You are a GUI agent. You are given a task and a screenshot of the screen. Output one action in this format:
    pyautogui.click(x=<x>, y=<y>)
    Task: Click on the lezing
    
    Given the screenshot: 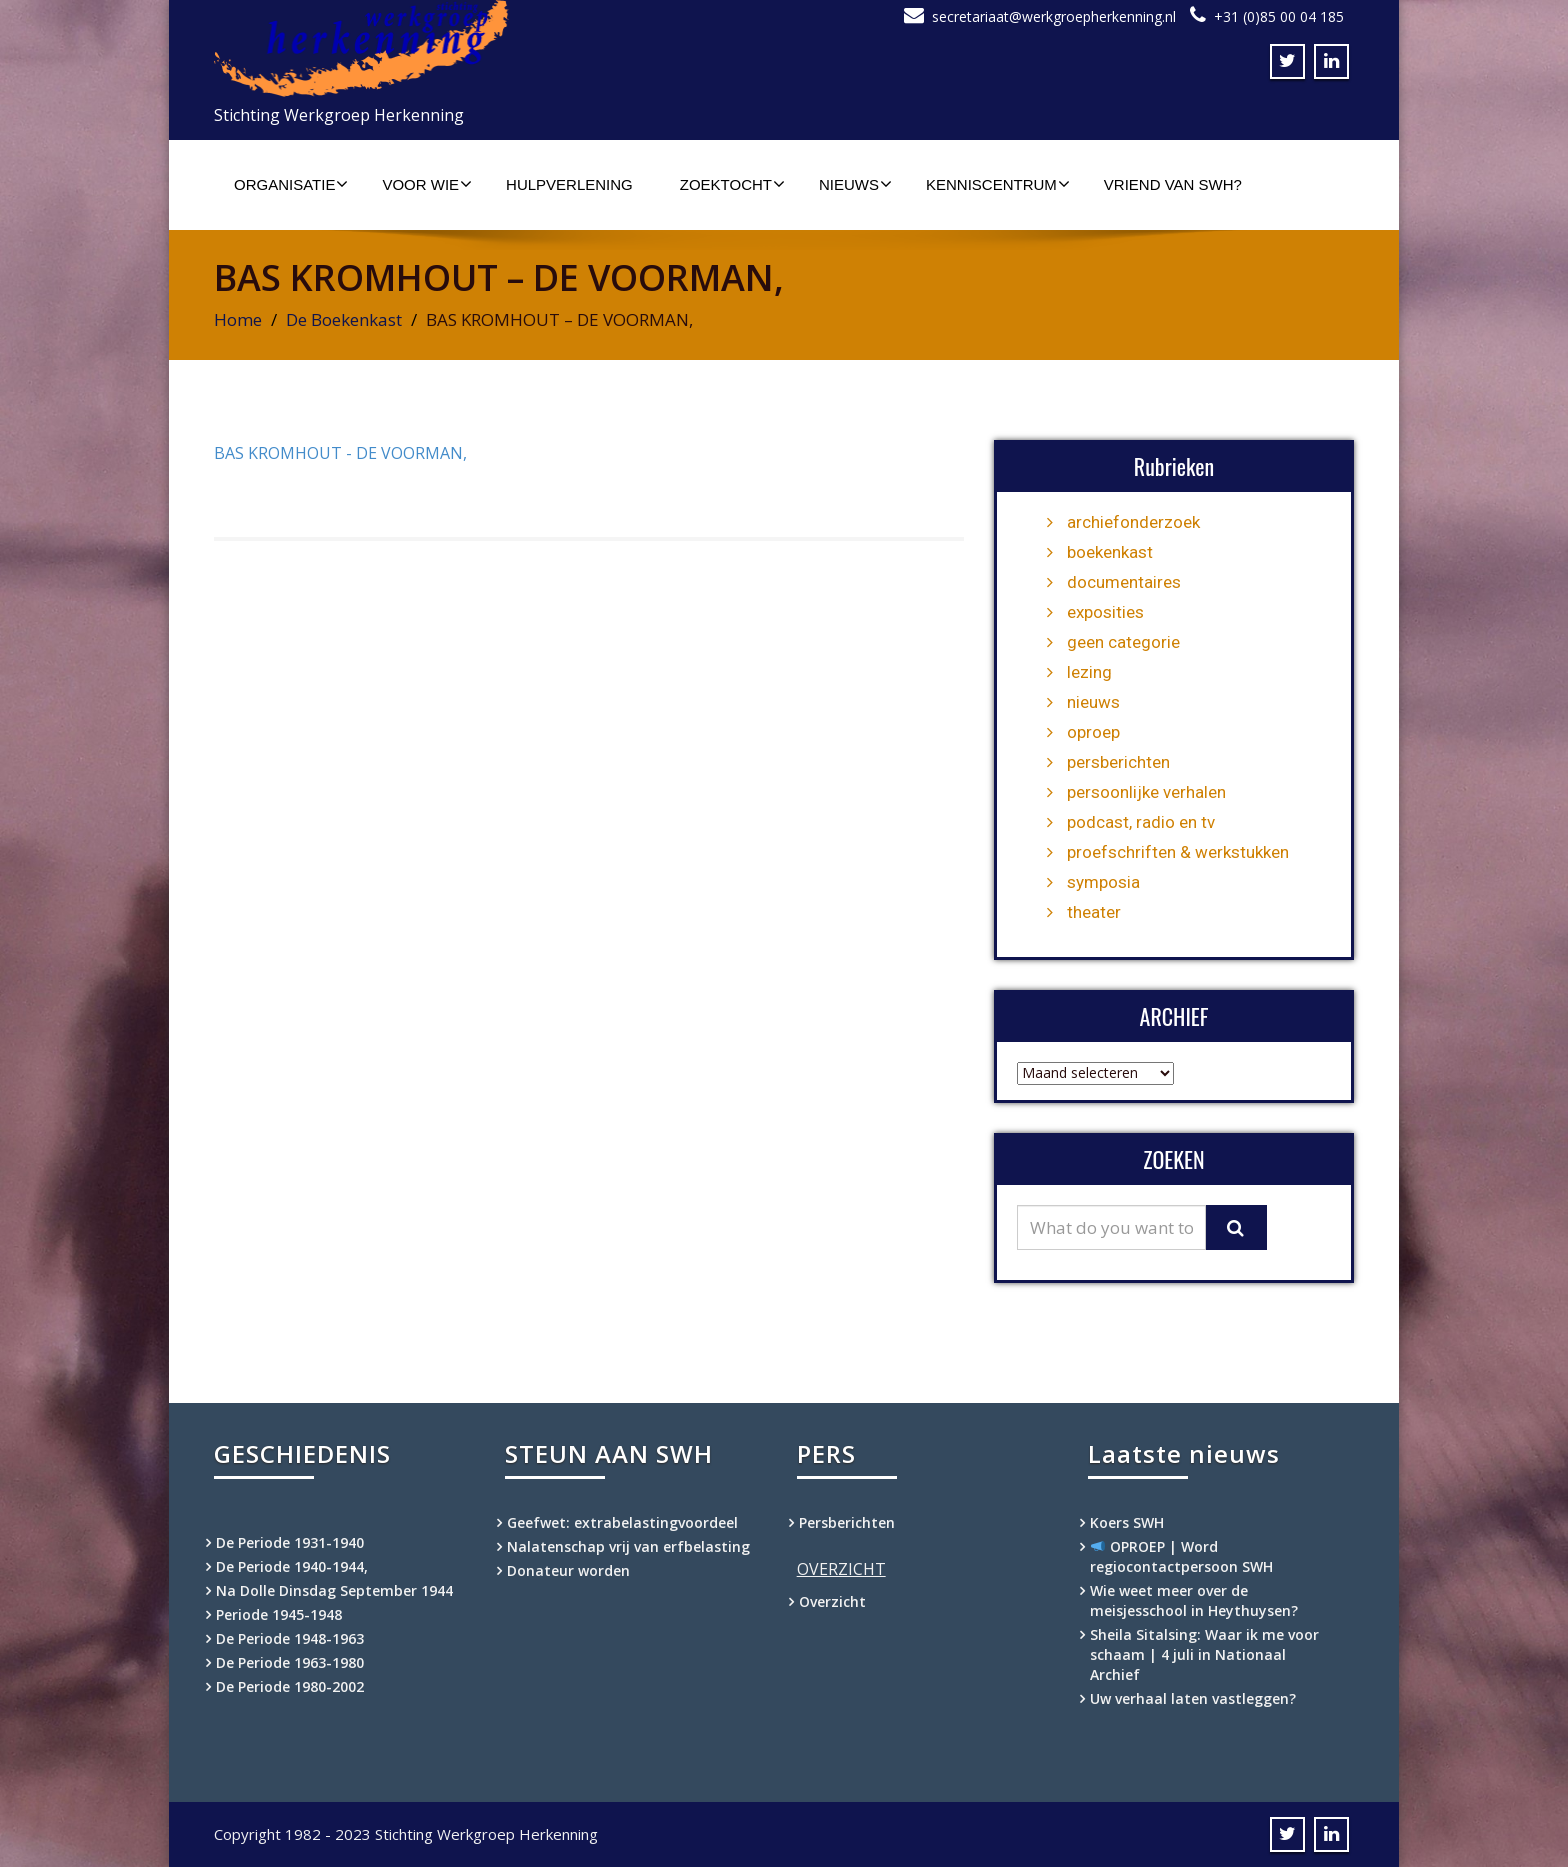 What is the action you would take?
    pyautogui.click(x=1089, y=672)
    